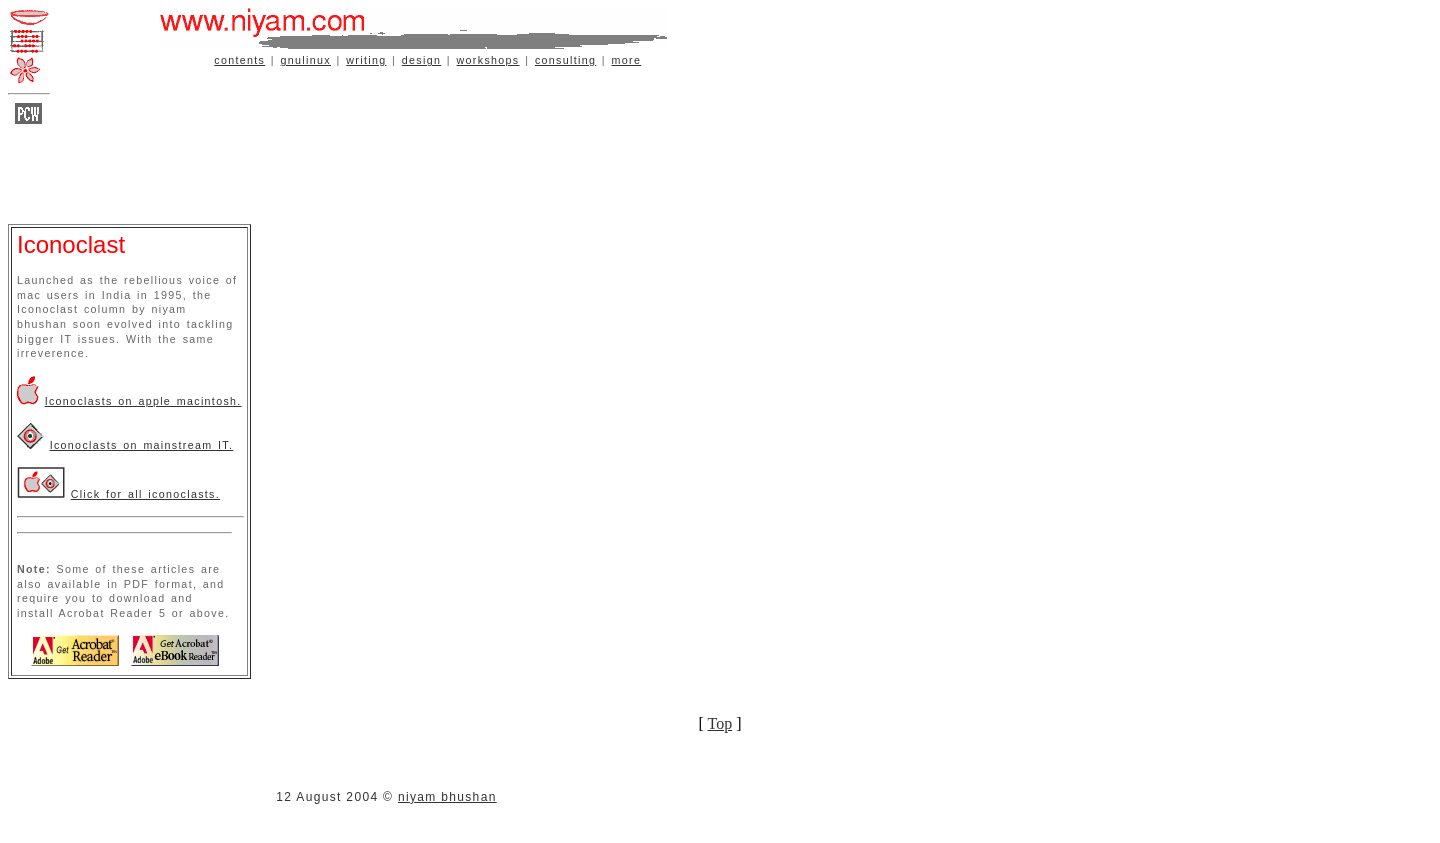 This screenshot has width=1440, height=843. What do you see at coordinates (142, 445) in the screenshot?
I see `Iconoclasts on mainstream IT.` at bounding box center [142, 445].